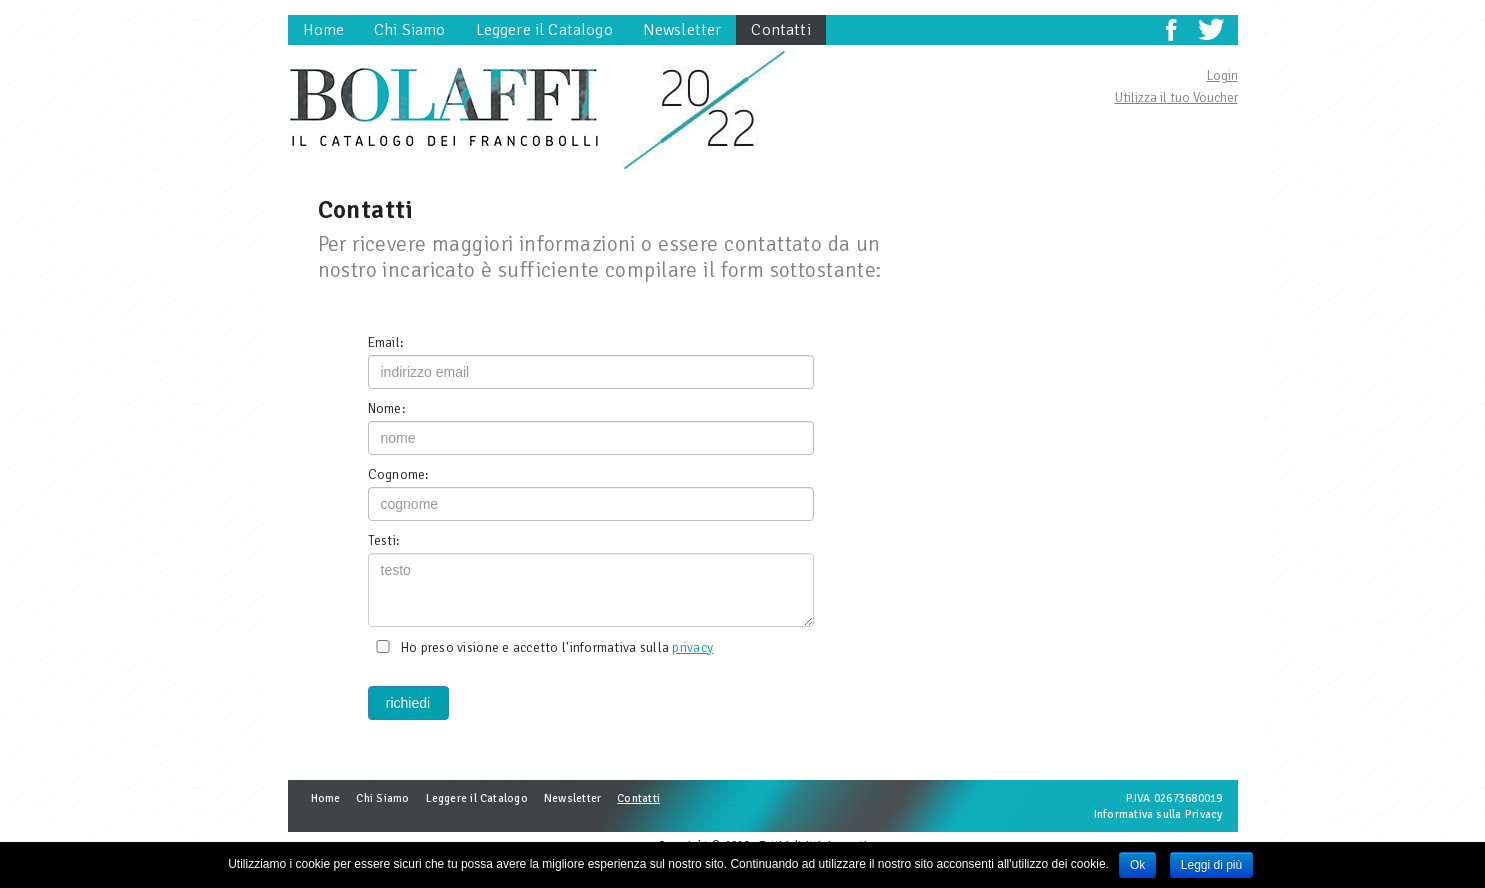 This screenshot has height=888, width=1485. Describe the element at coordinates (1222, 75) in the screenshot. I see `Login` at that location.